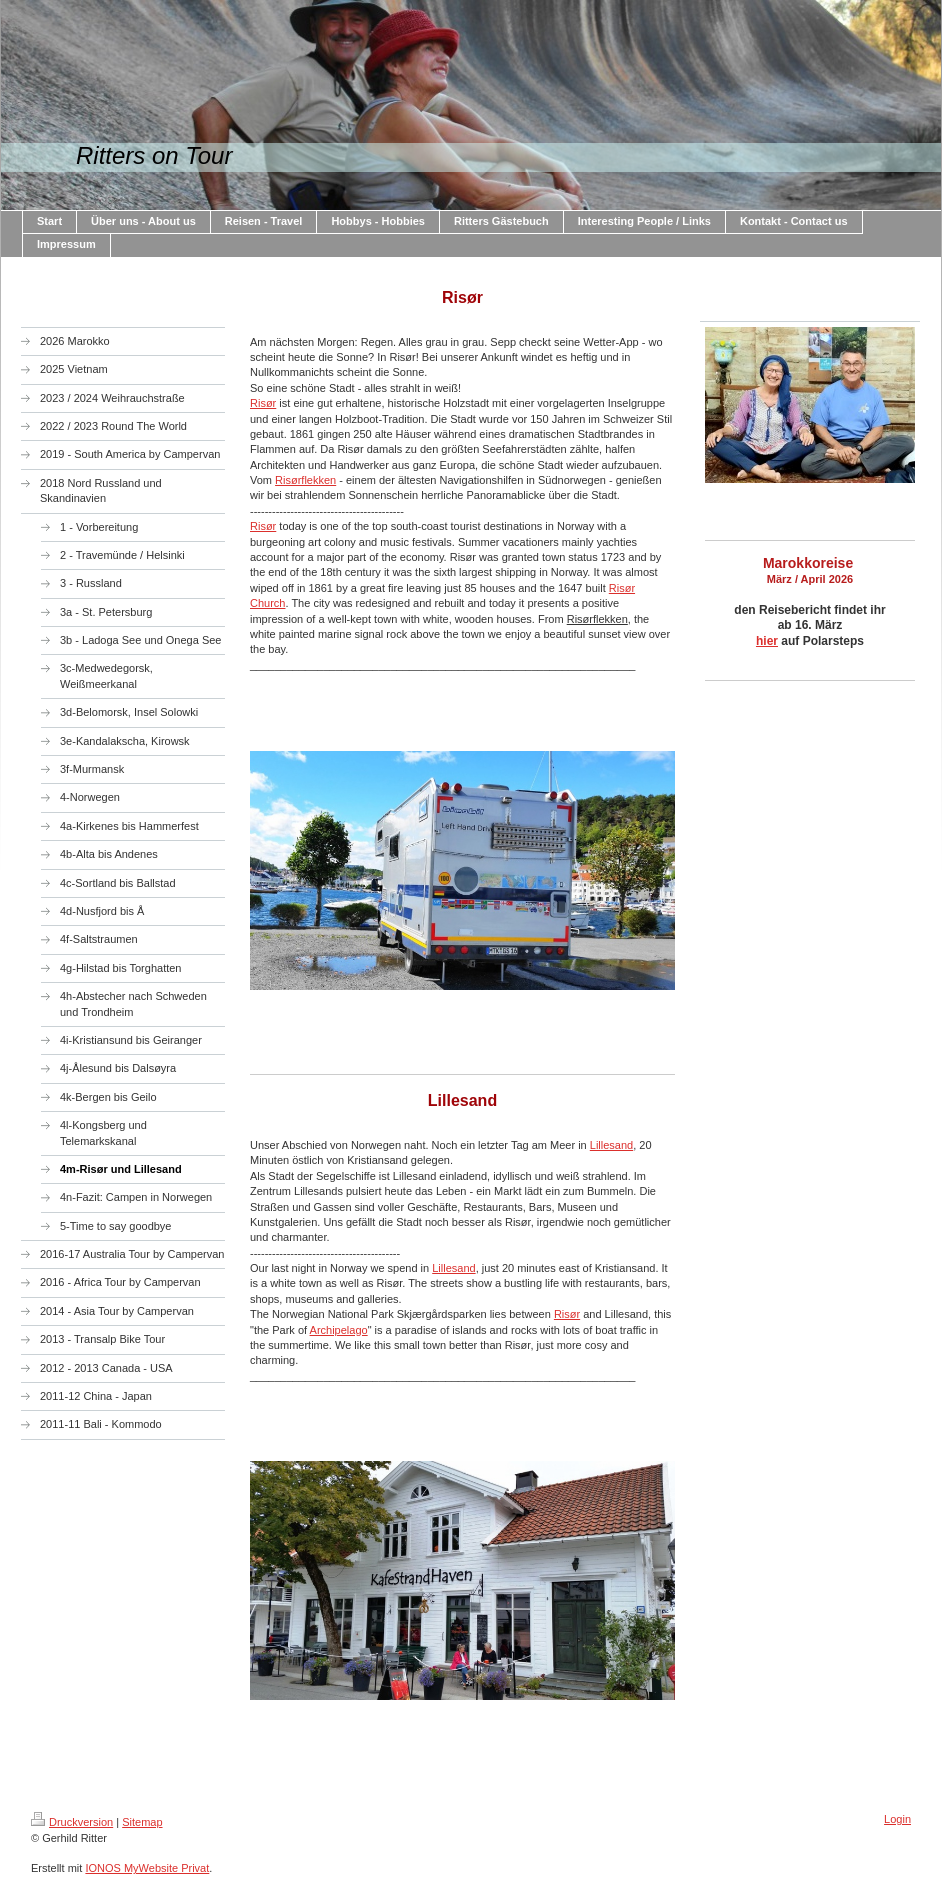 The height and width of the screenshot is (1895, 942). What do you see at coordinates (147, 1868) in the screenshot?
I see `IONOS MyWebsite Privat` at bounding box center [147, 1868].